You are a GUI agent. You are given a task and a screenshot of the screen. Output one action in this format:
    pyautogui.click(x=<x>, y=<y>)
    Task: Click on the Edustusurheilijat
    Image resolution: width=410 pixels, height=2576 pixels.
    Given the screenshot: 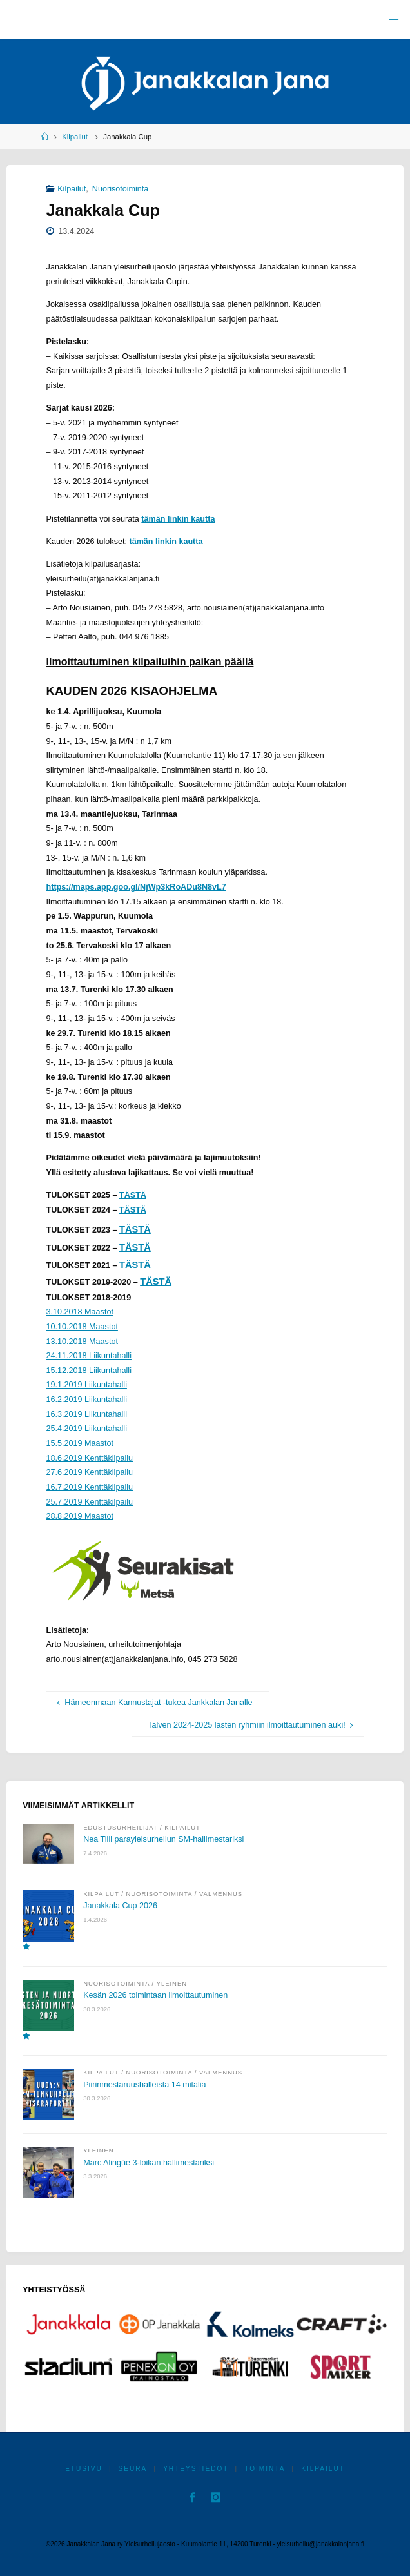 What is the action you would take?
    pyautogui.click(x=120, y=1827)
    